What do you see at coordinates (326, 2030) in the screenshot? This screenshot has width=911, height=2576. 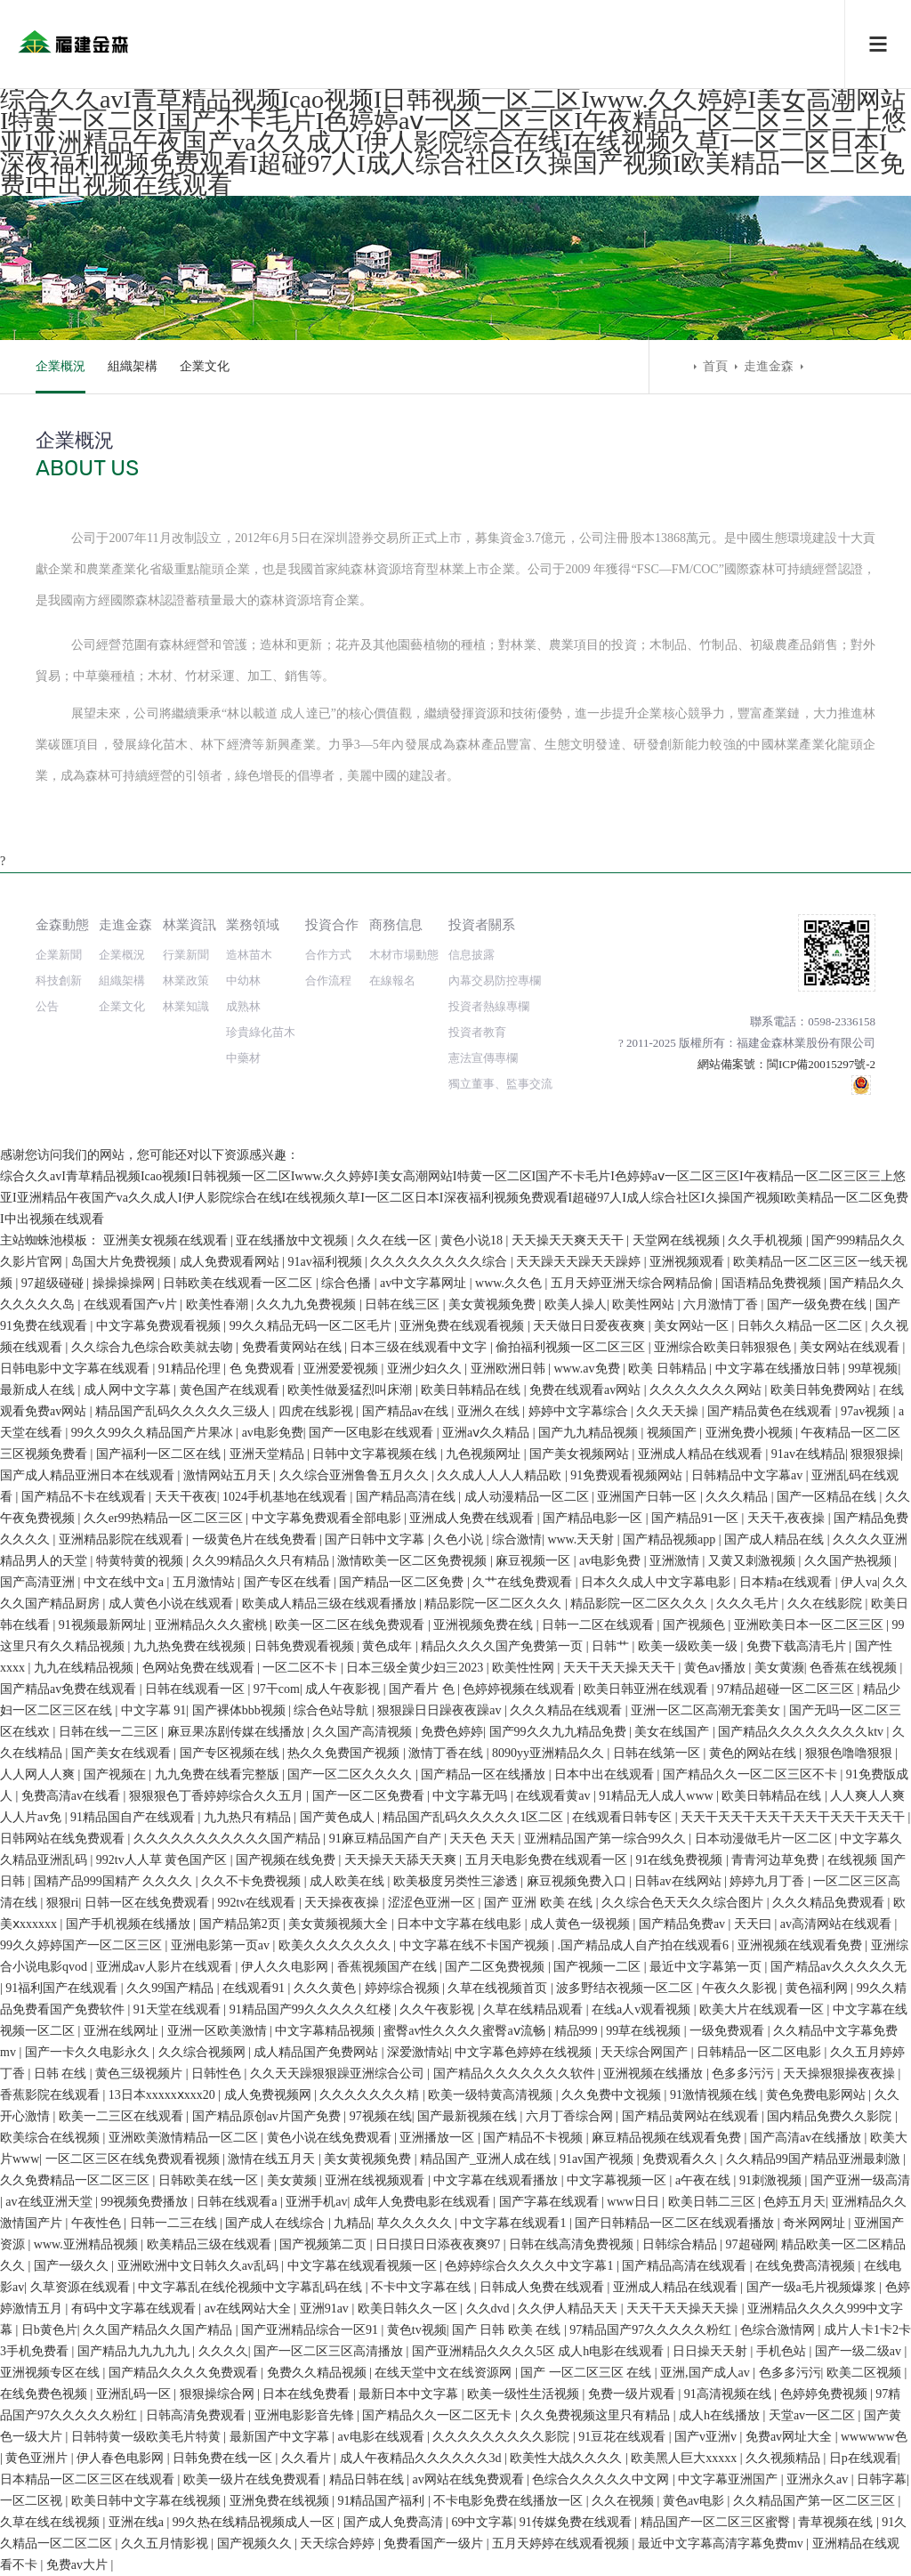 I see `中文字幕精品视频` at bounding box center [326, 2030].